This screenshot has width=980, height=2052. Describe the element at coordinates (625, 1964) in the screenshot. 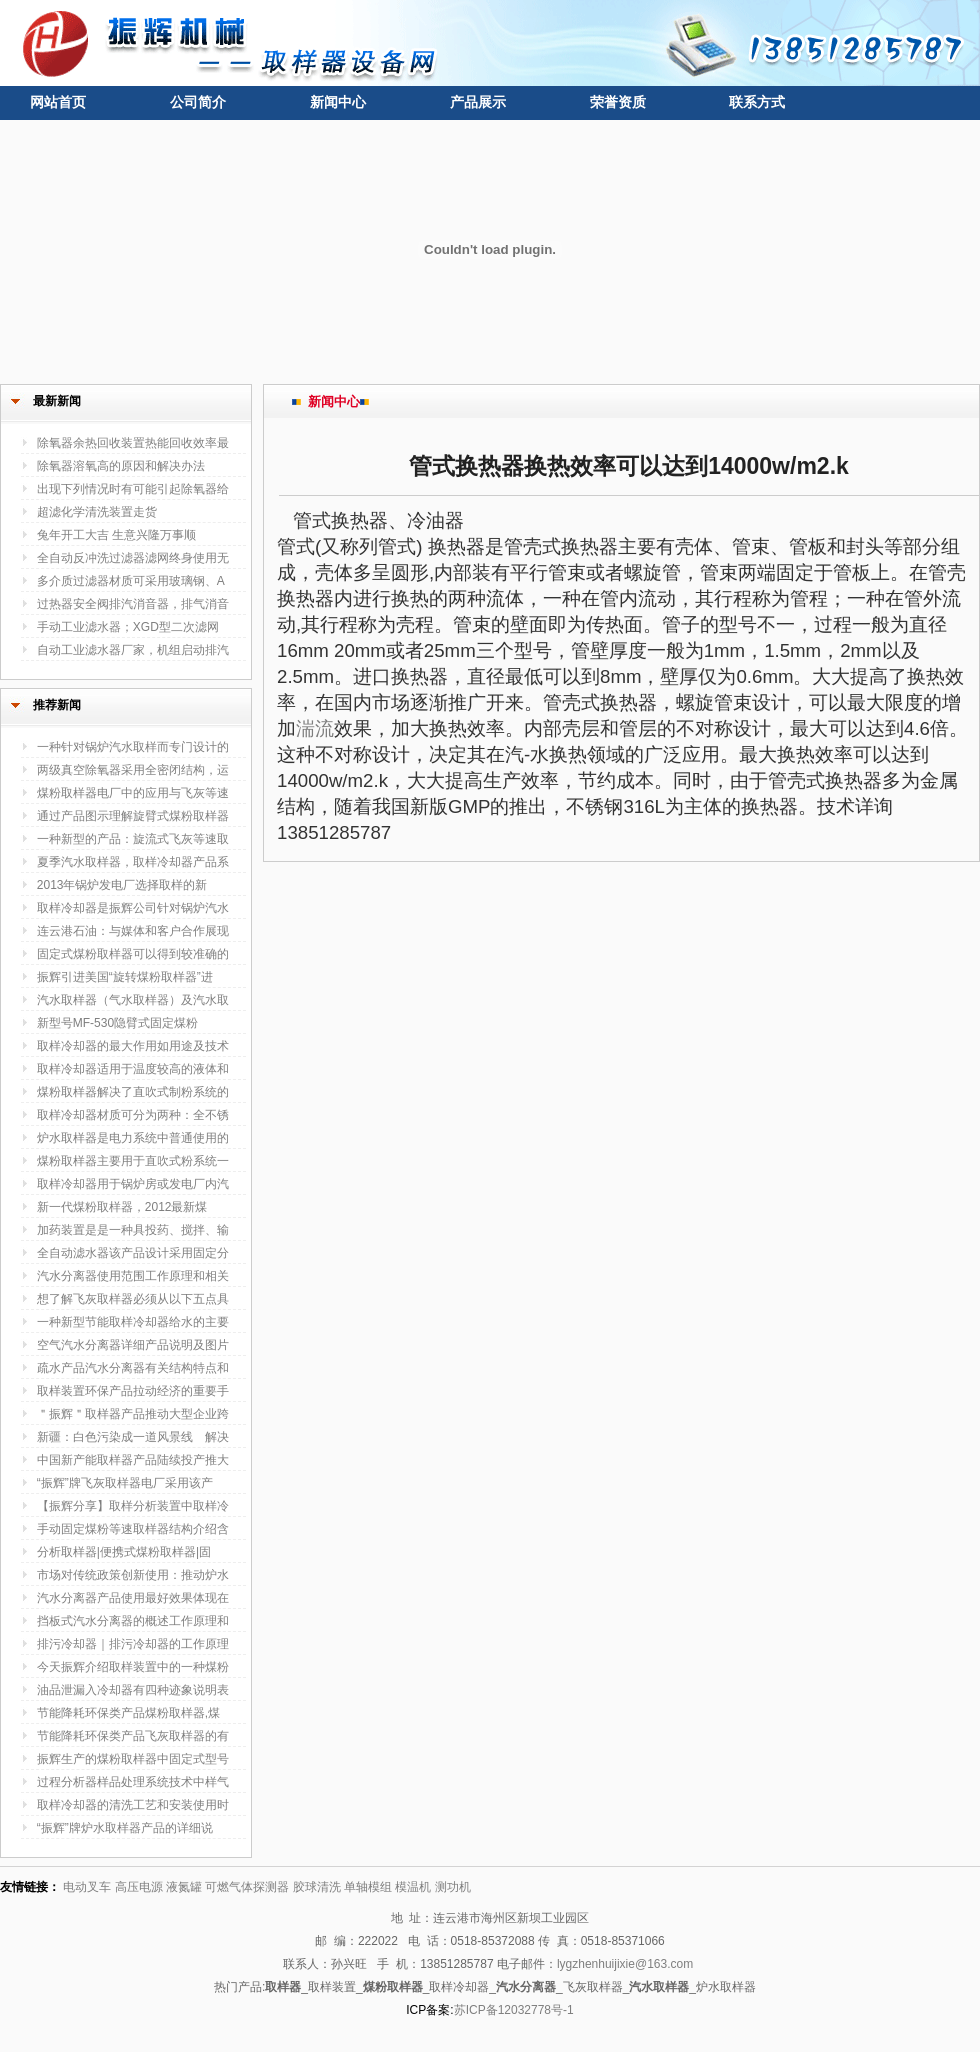

I see `lygzhenhuijixie@163.com` at that location.